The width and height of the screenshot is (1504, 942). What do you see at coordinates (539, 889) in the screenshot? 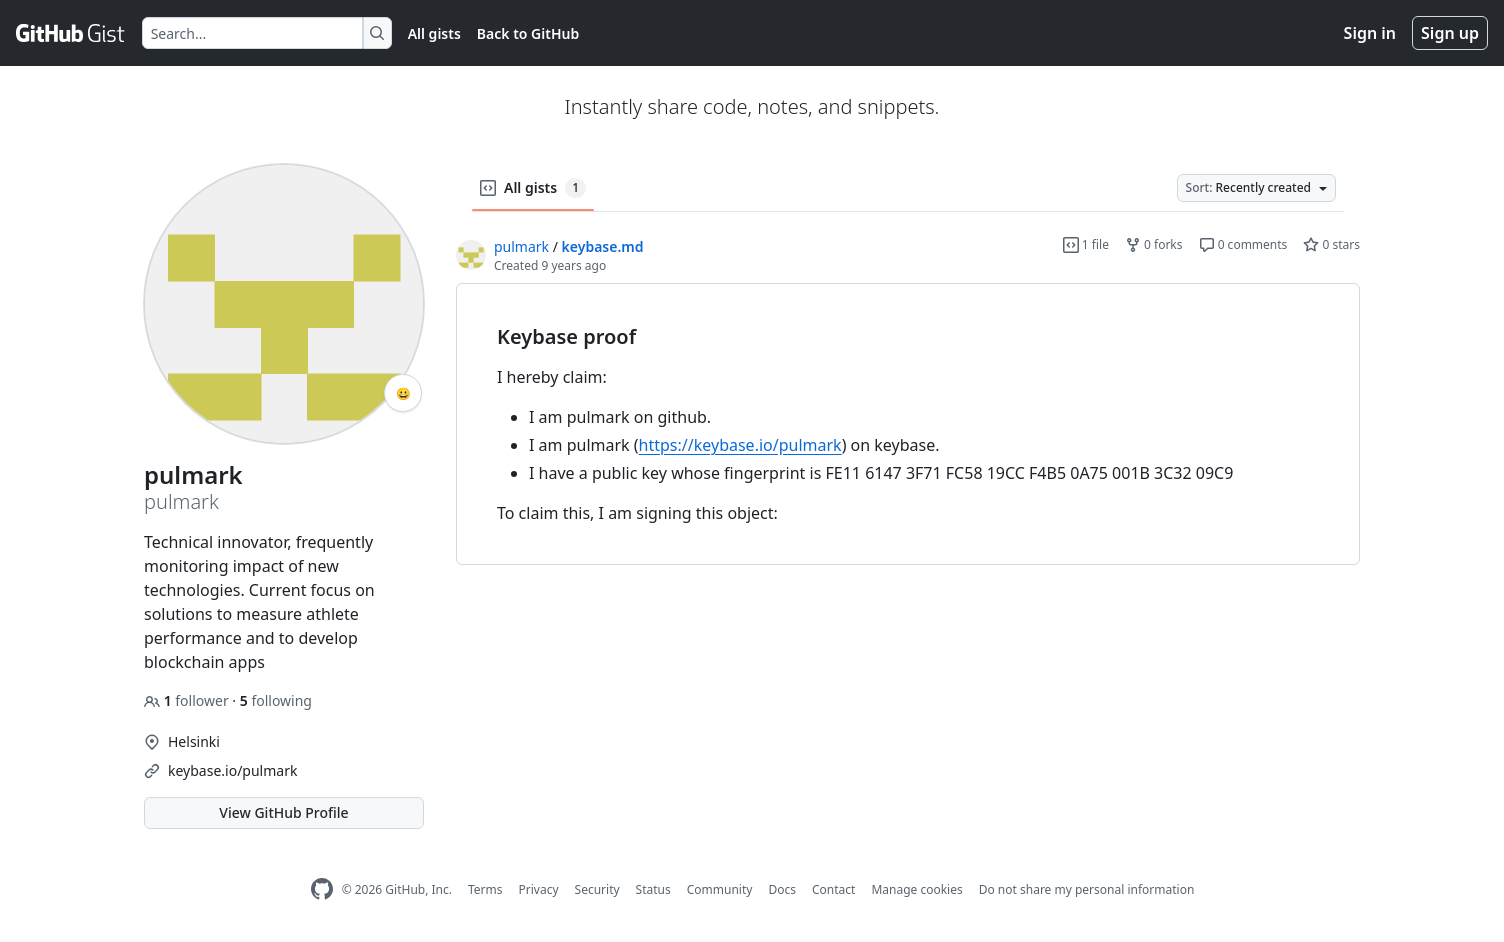
I see `Privacy` at bounding box center [539, 889].